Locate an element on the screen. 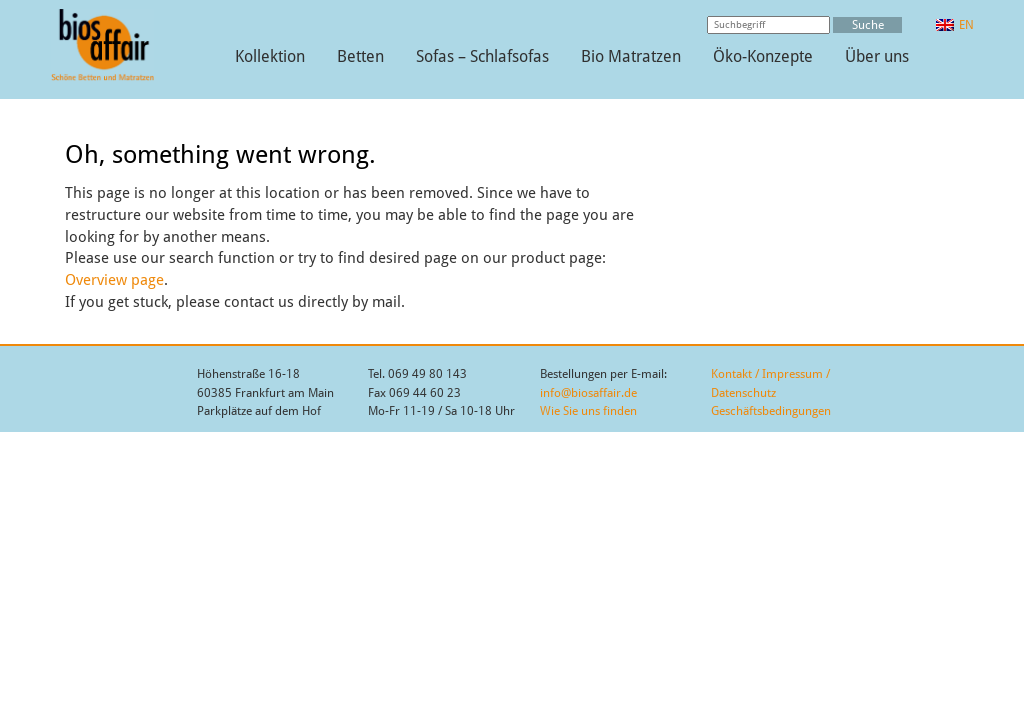 The height and width of the screenshot is (720, 1024). [Wechseln zu EN] is located at coordinates (955, 25).